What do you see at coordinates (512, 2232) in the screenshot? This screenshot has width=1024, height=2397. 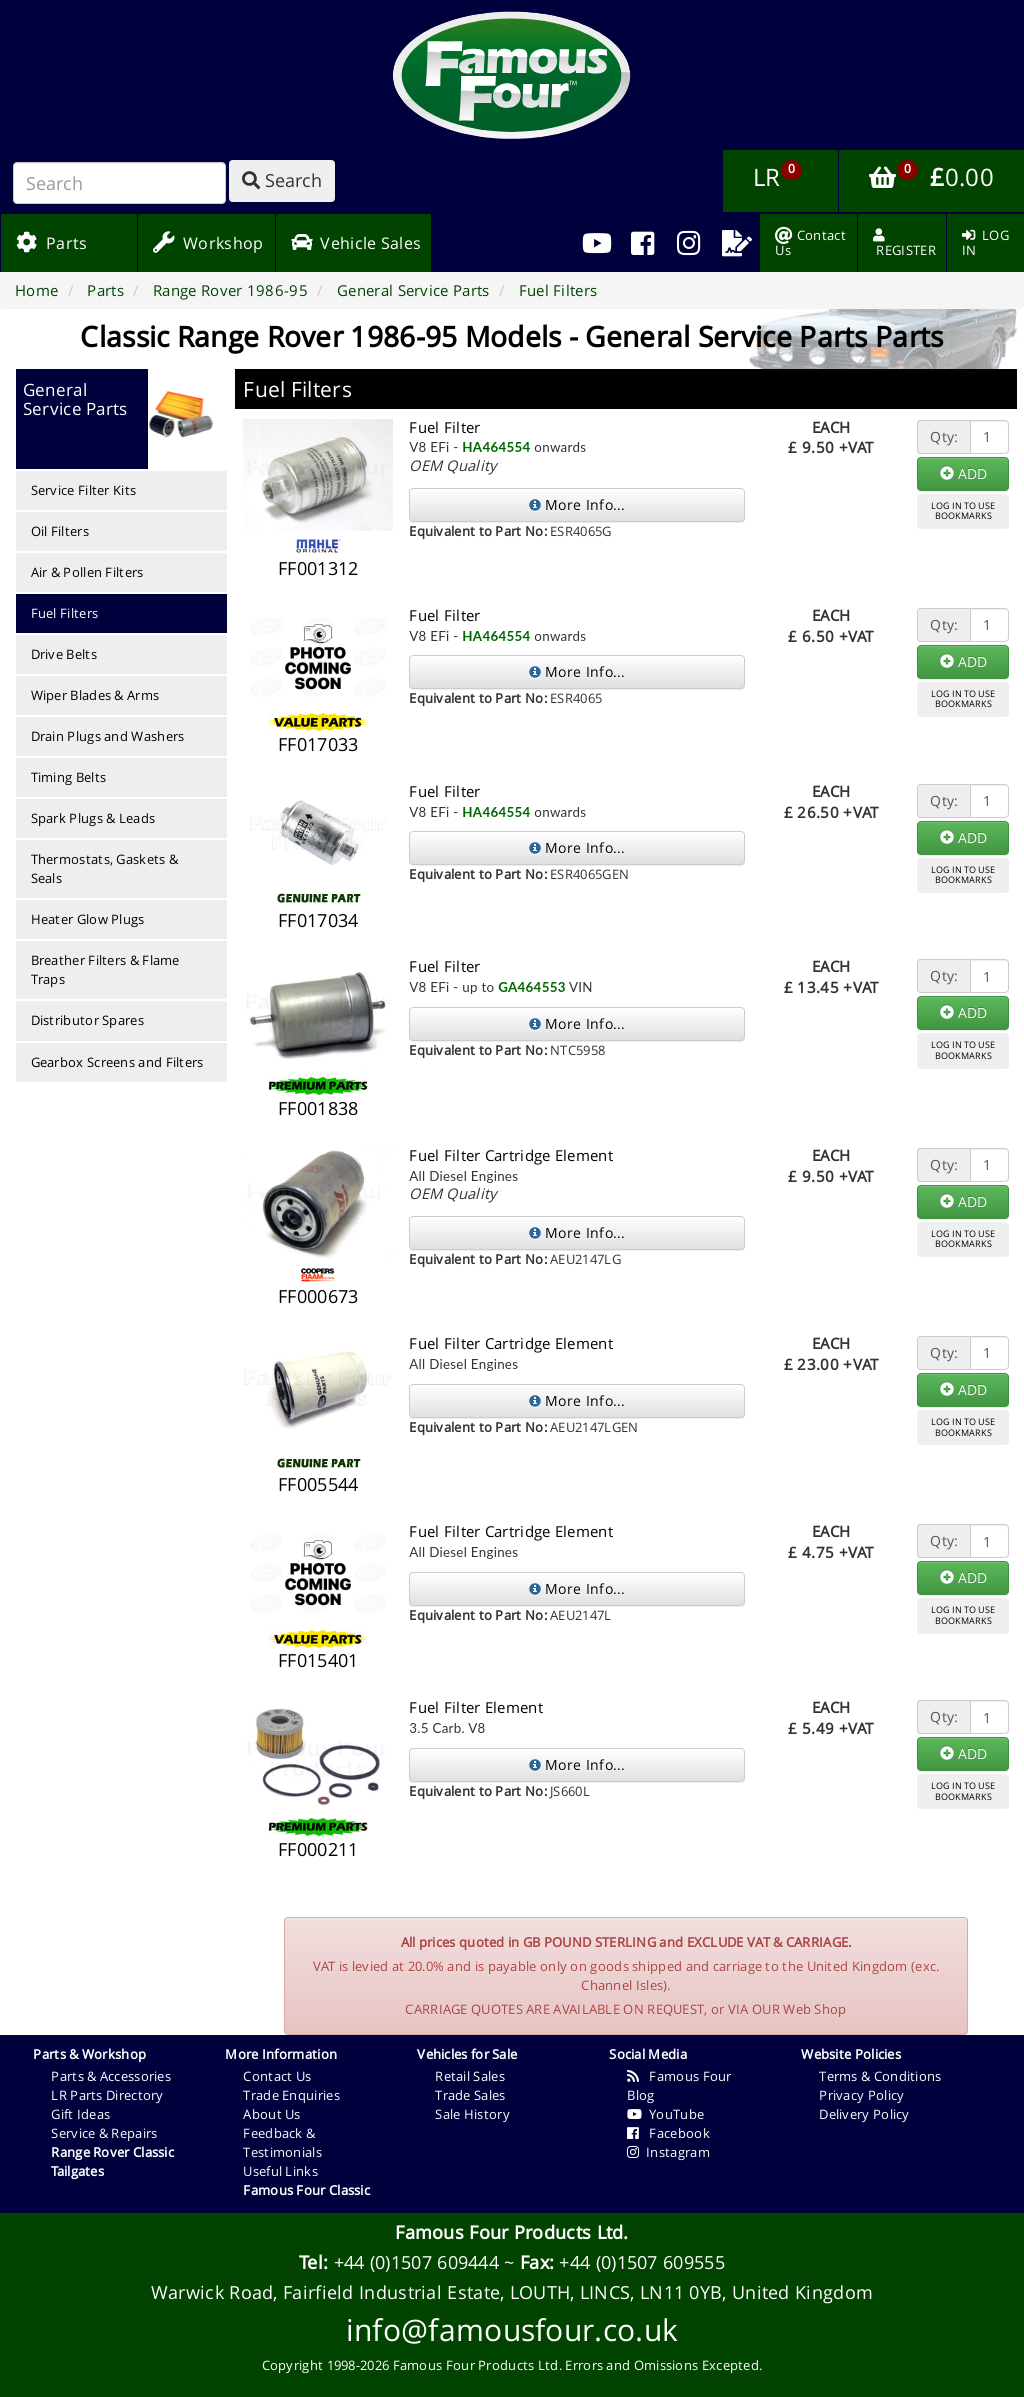 I see `Famous Four Products Ltd.` at bounding box center [512, 2232].